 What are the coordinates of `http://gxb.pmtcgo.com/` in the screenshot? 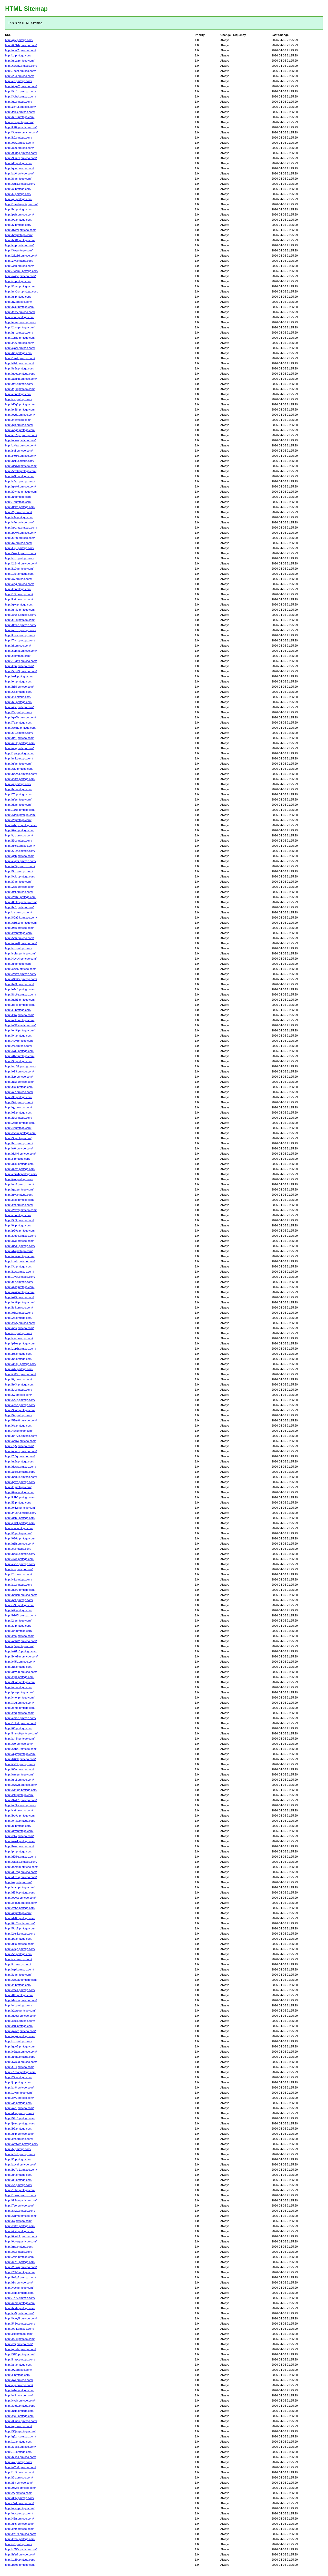 It's located at (19, 2133).